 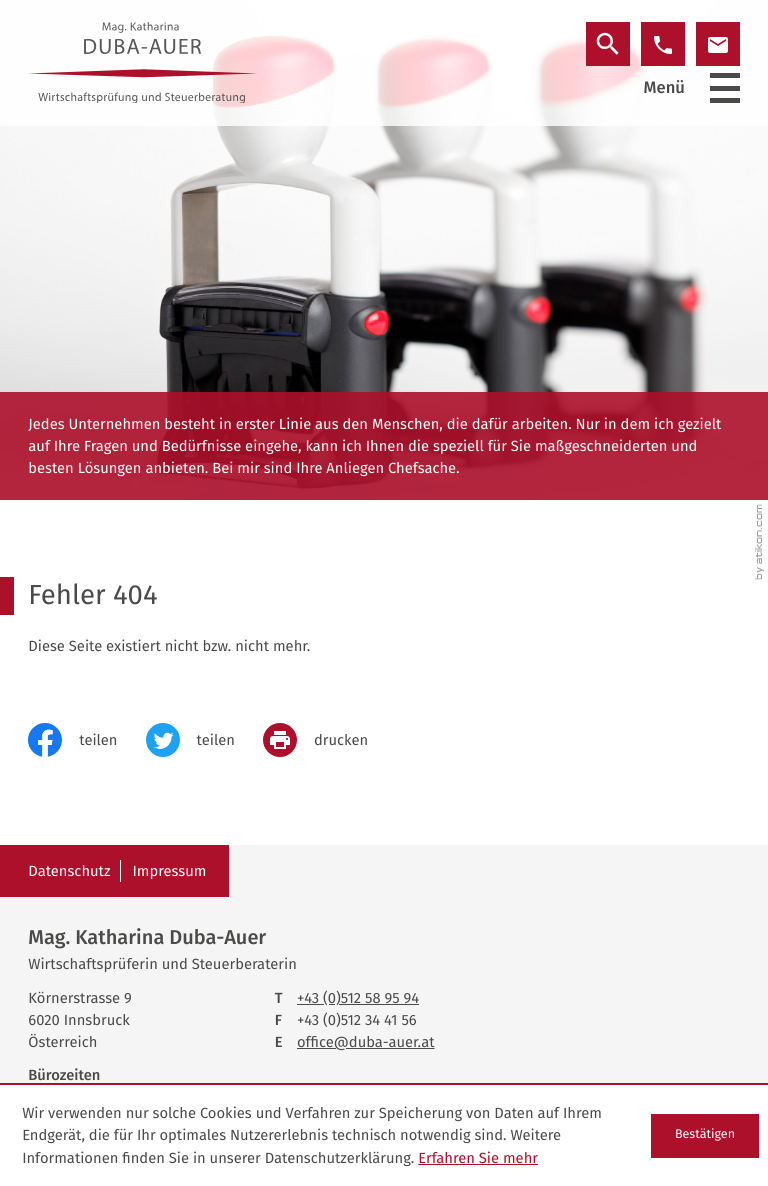 I want to click on [button], so click(x=663, y=44).